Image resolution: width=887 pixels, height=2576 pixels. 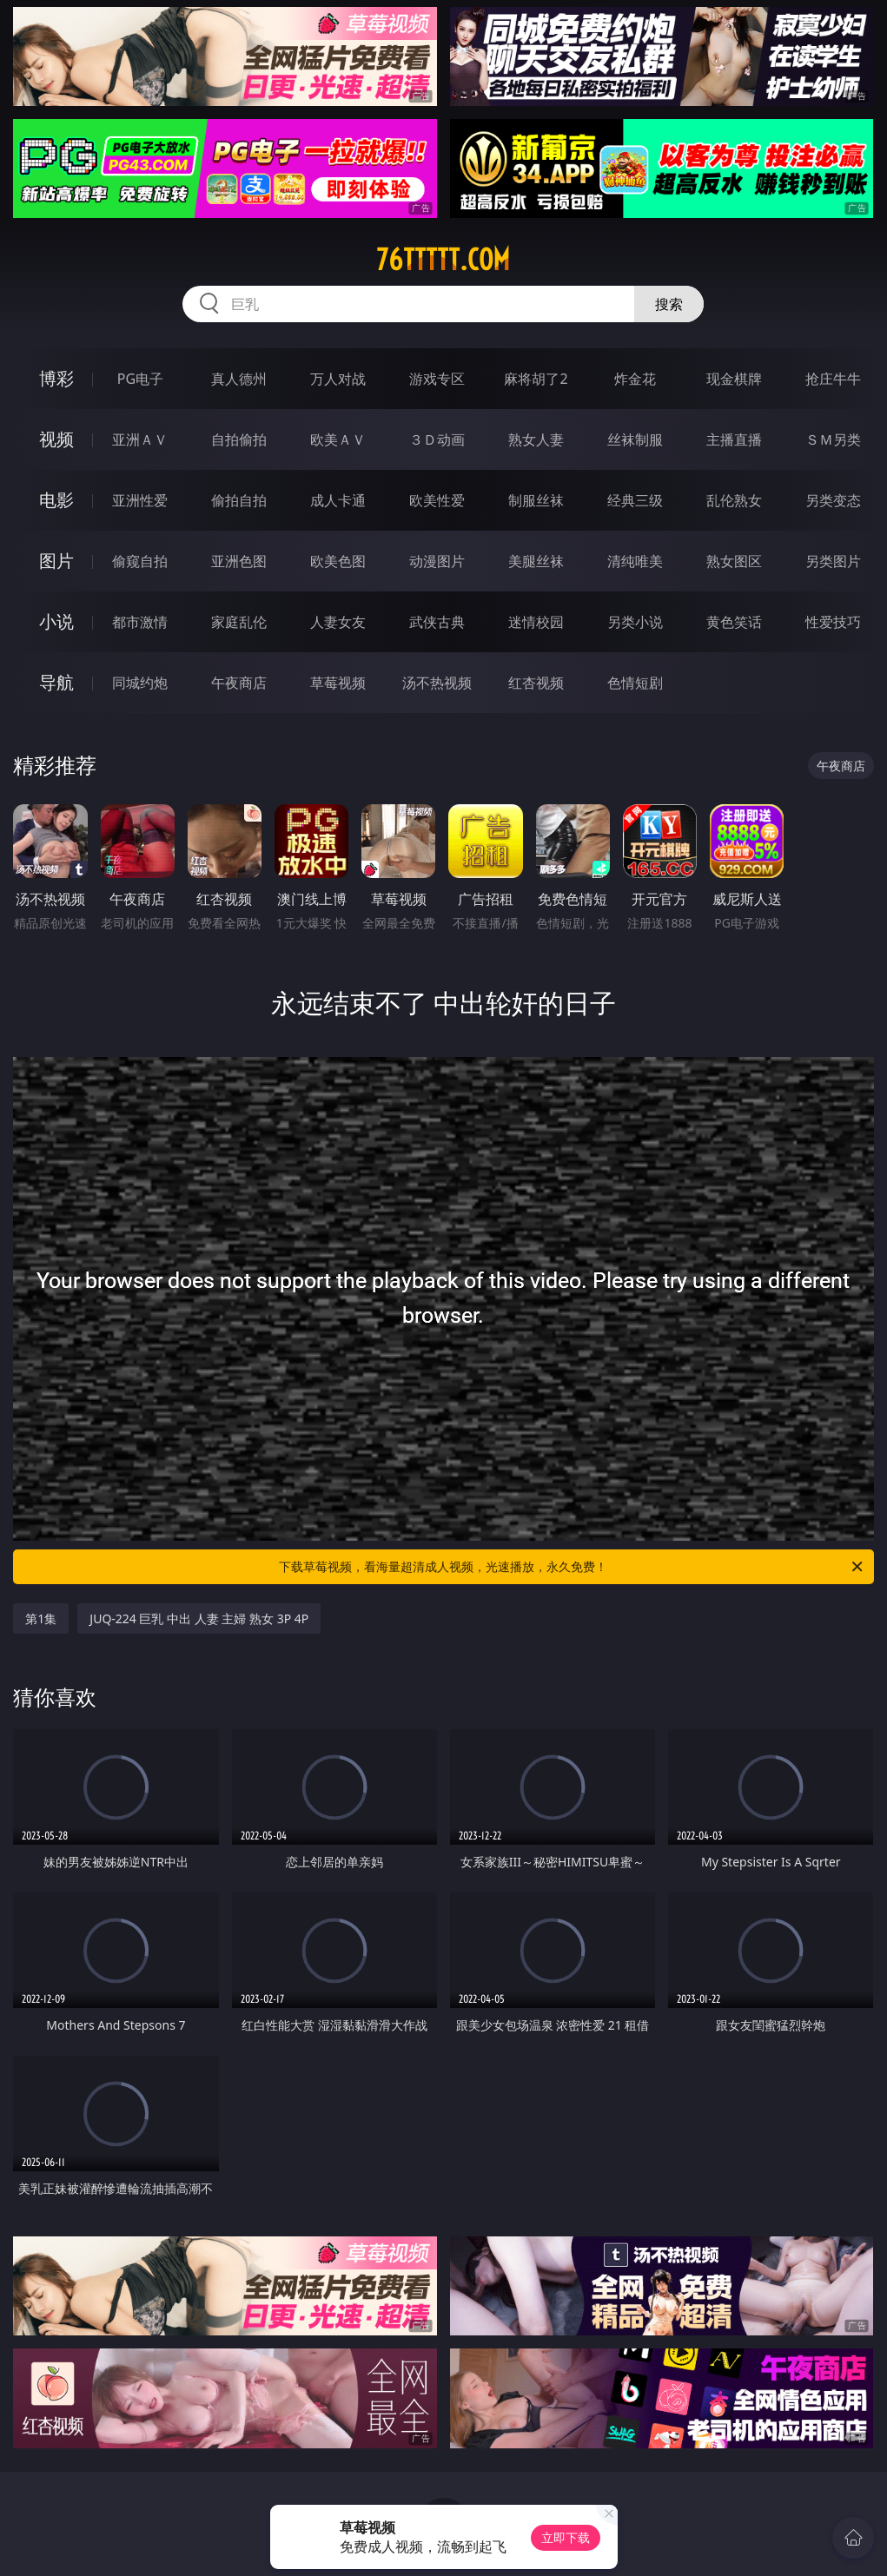 I want to click on 都市激情, so click(x=140, y=621).